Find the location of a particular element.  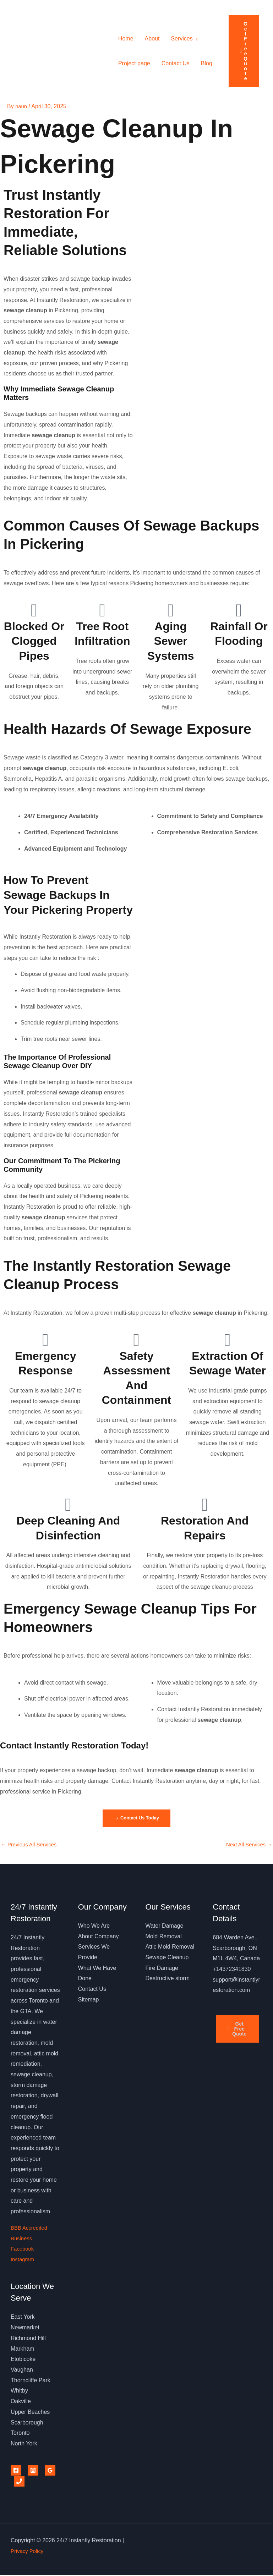

Sewage Cleanup is located at coordinates (167, 1958).